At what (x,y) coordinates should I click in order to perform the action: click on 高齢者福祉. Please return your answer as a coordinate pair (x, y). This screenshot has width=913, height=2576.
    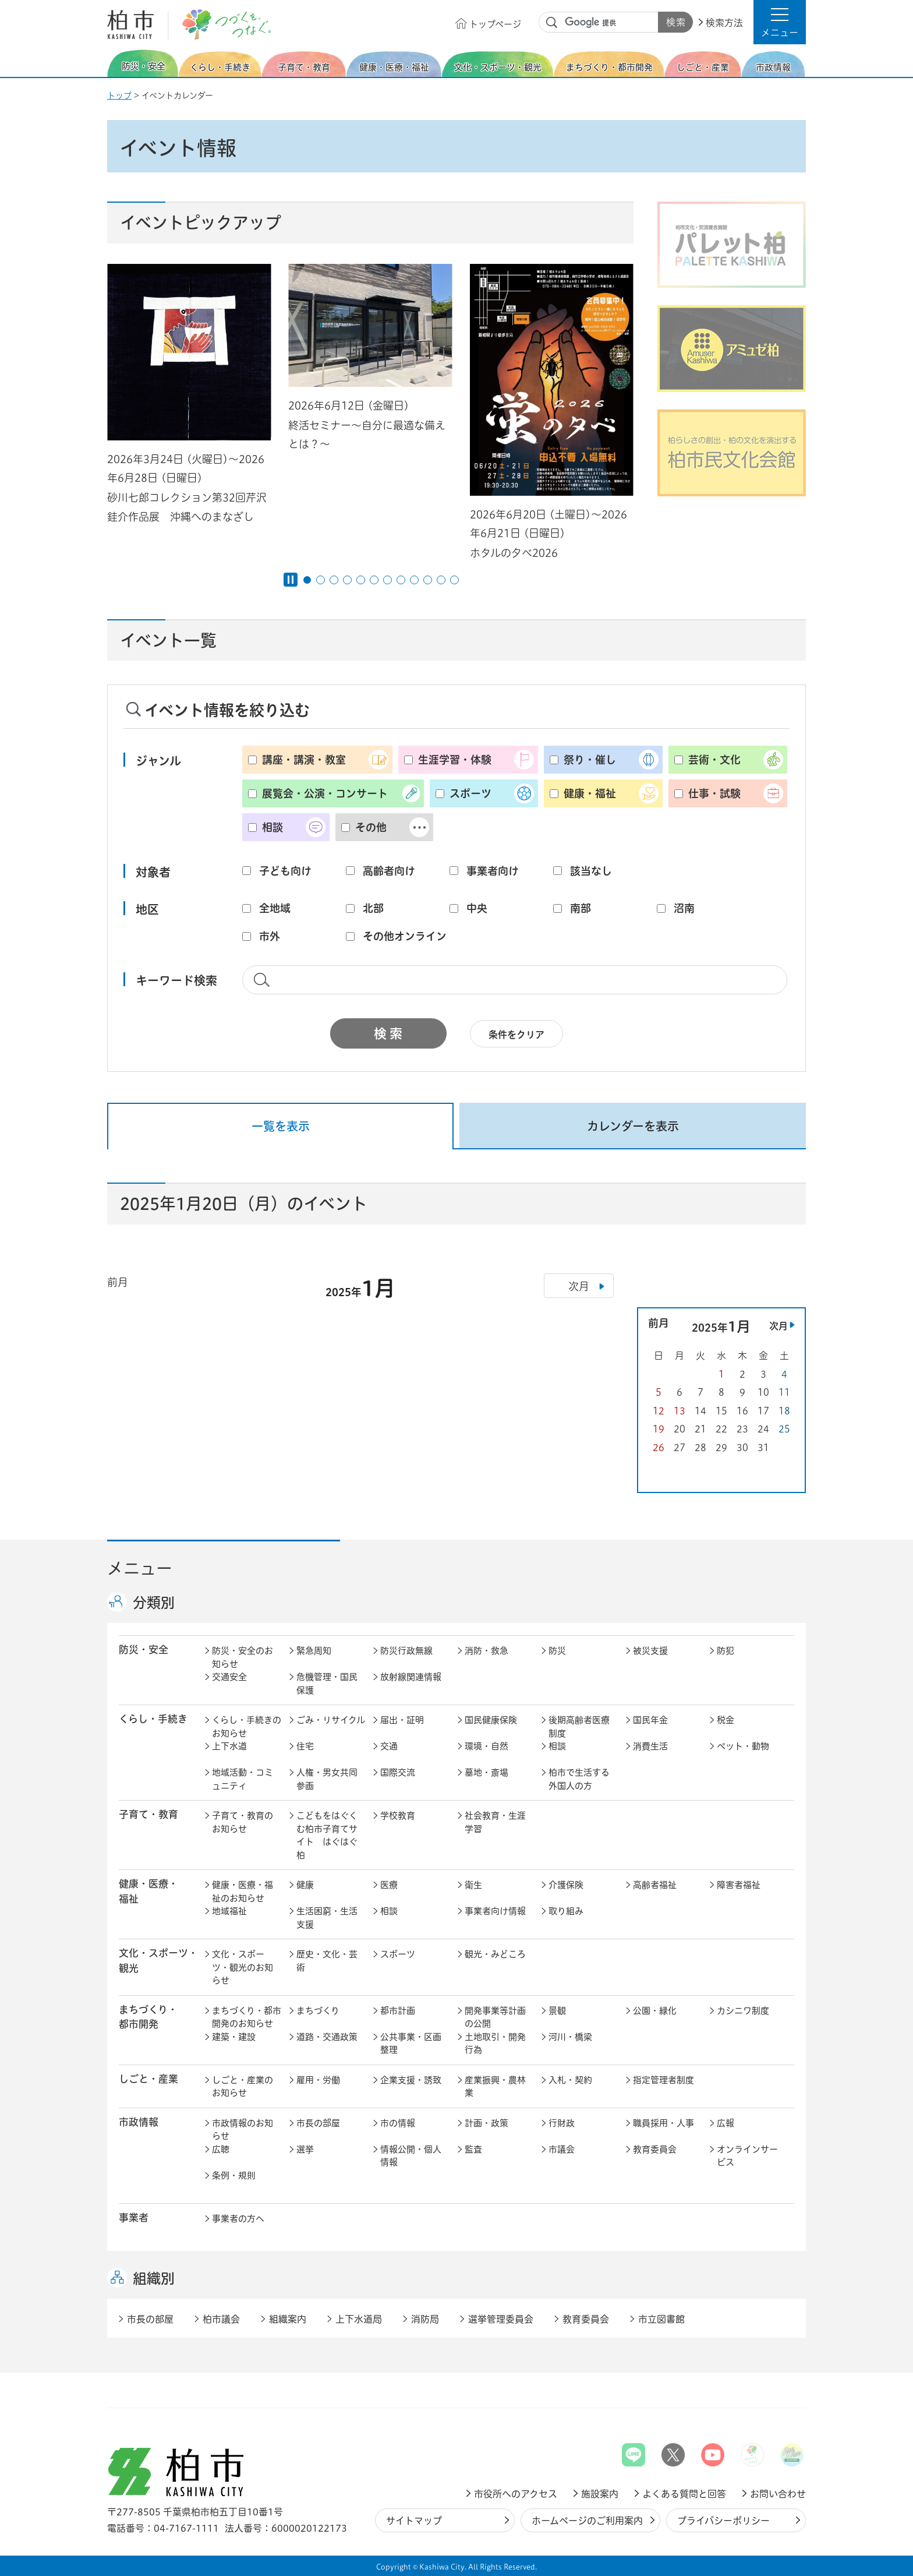
    Looking at the image, I should click on (655, 1884).